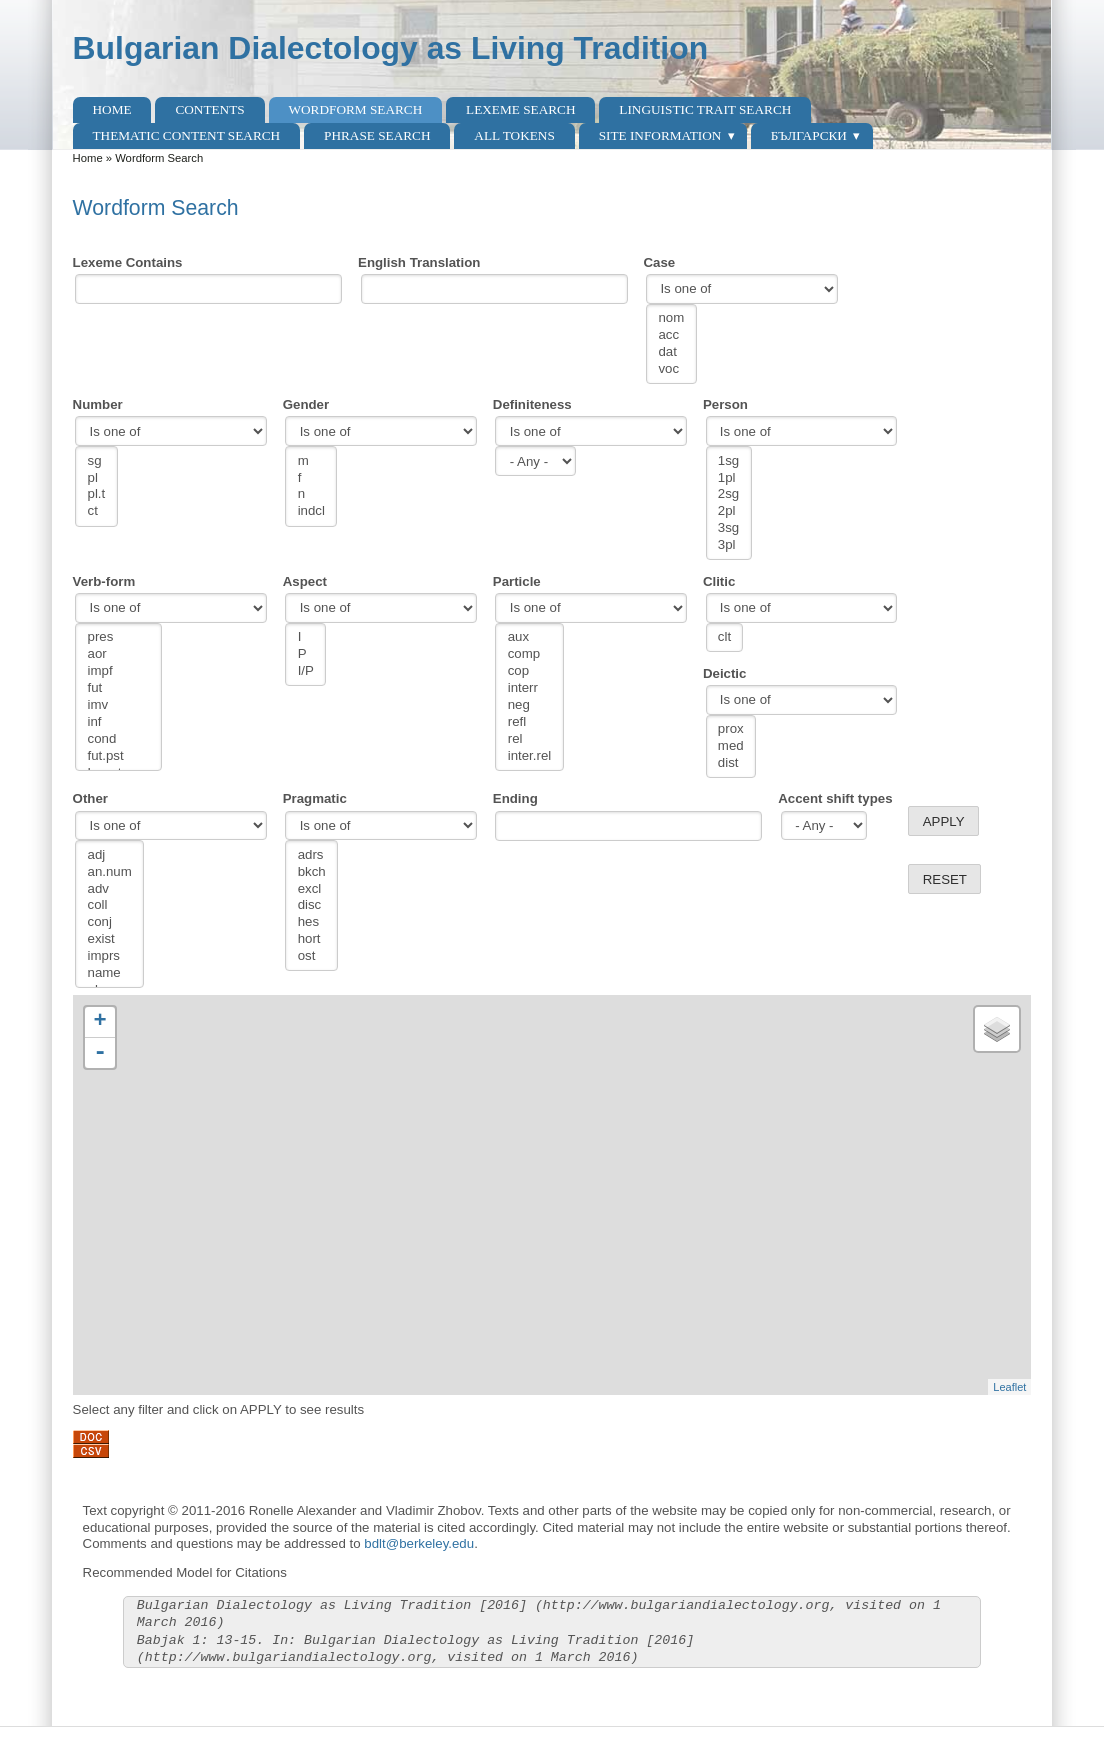 Image resolution: width=1104 pixels, height=1749 pixels. What do you see at coordinates (305, 581) in the screenshot?
I see `Aspect` at bounding box center [305, 581].